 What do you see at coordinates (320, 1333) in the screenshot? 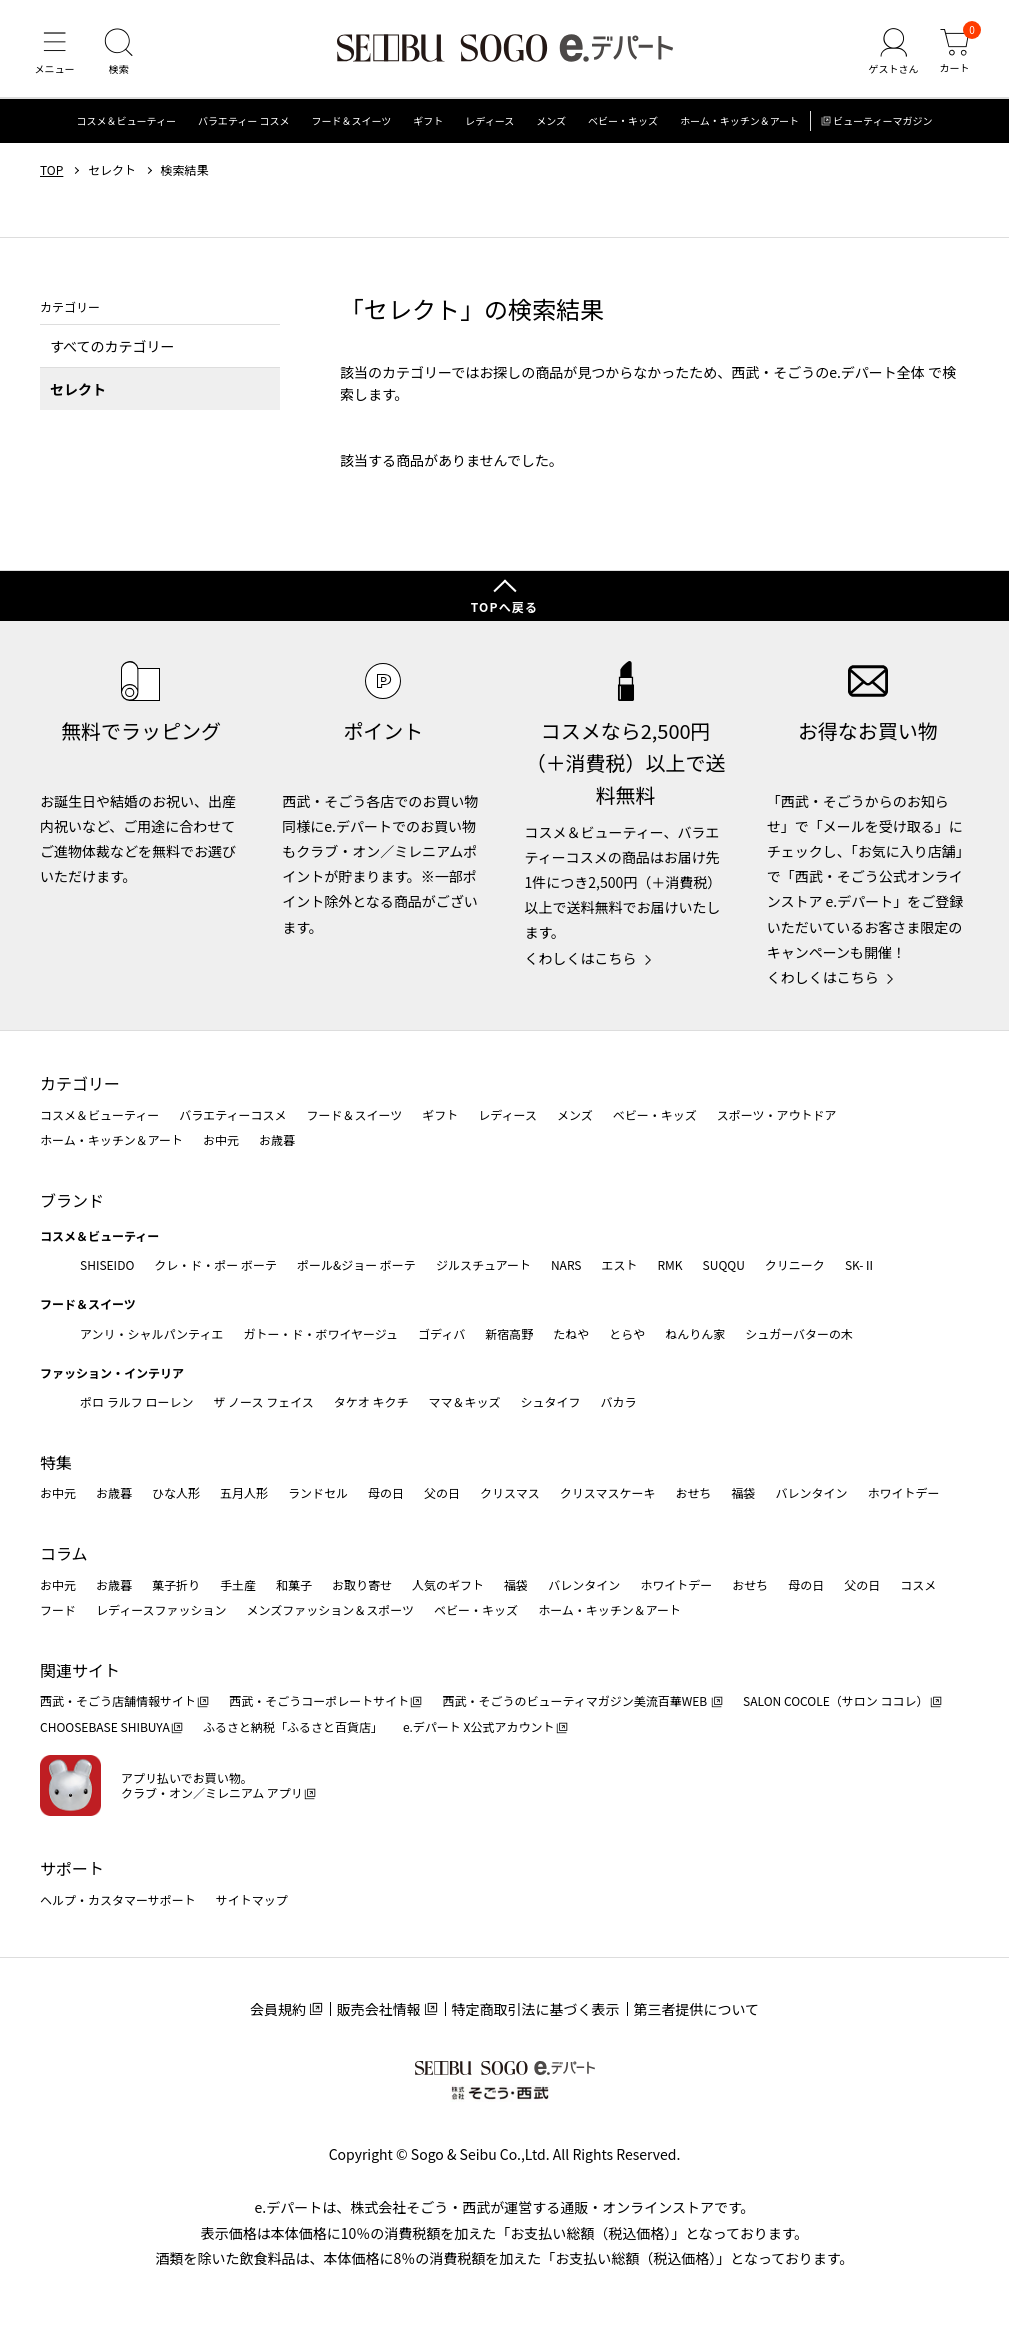
I see `ガトー・ド・ボワイヤージュ` at bounding box center [320, 1333].